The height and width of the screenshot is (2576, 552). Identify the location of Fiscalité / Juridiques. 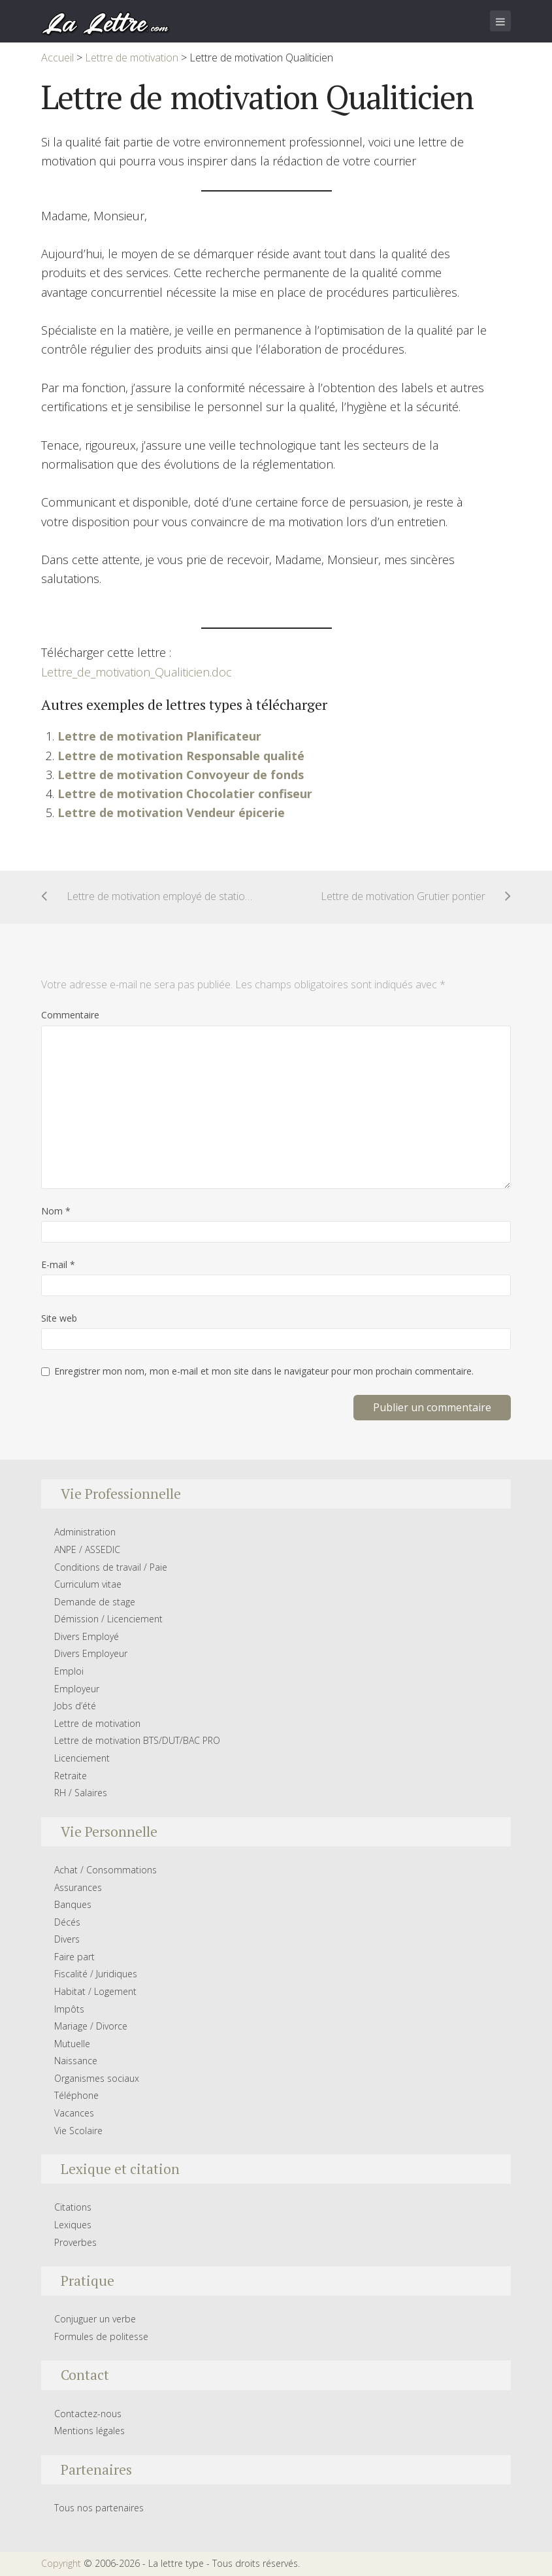
(95, 1973).